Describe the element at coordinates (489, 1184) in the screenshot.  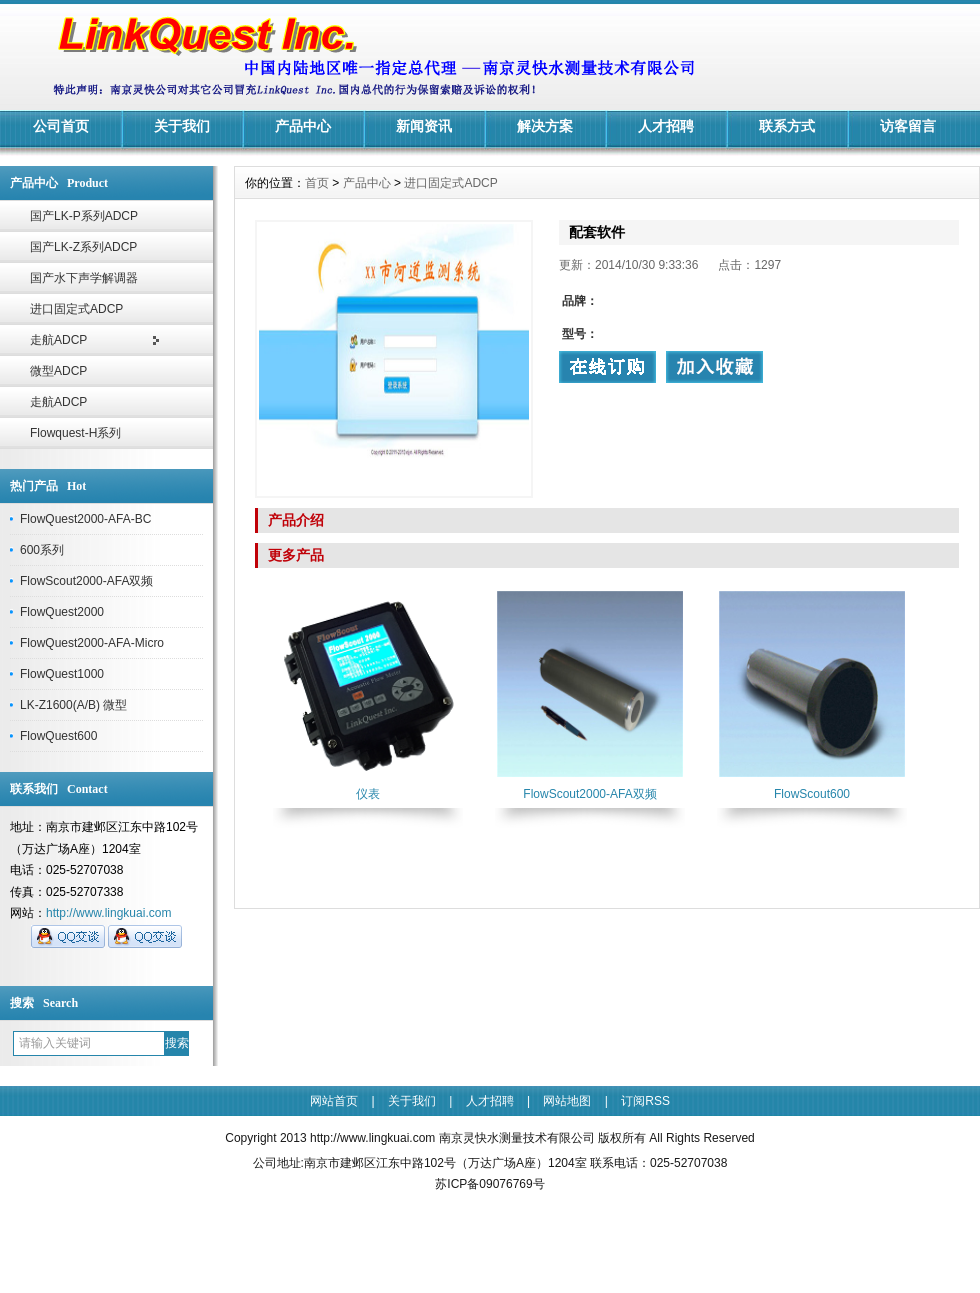
I see `苏ICP备09076769号` at that location.